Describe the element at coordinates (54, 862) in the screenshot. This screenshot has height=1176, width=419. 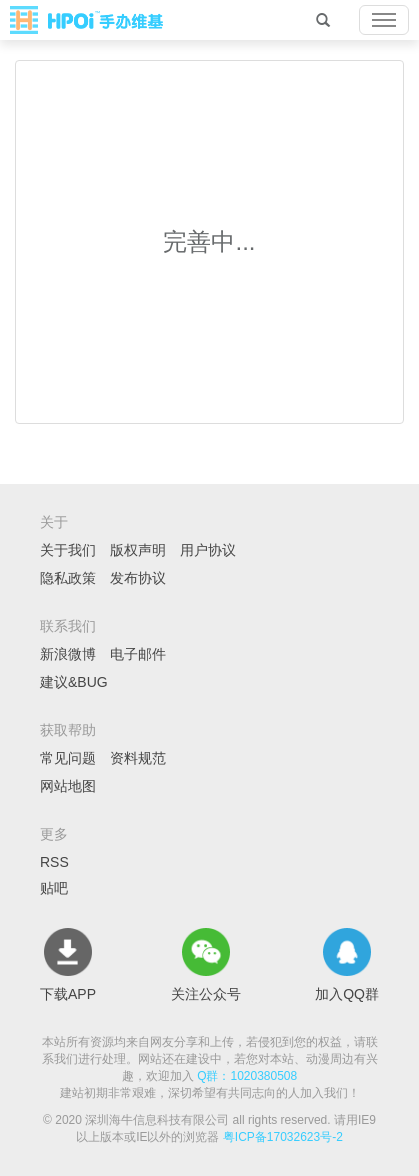
I see `RSS` at that location.